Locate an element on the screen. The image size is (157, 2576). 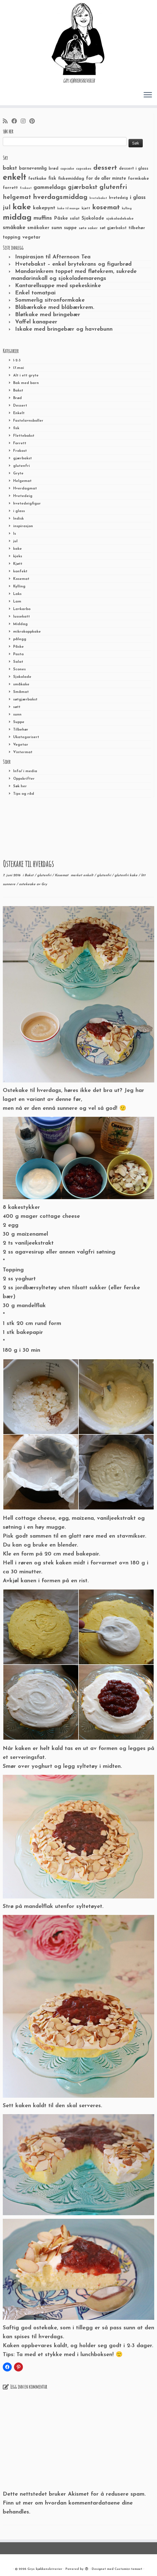
Indisk is located at coordinates (18, 518).